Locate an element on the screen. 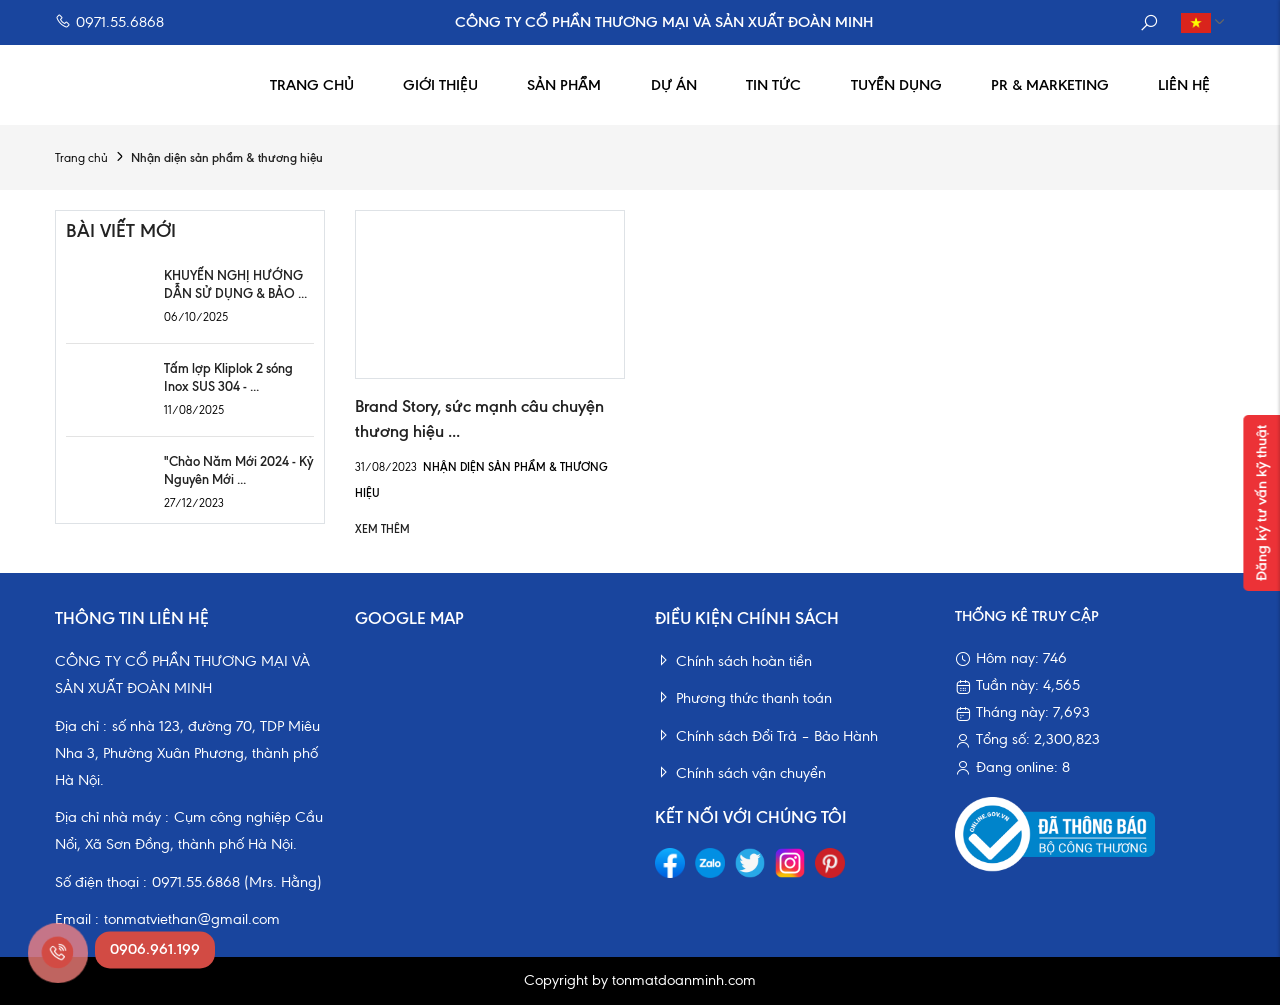 The height and width of the screenshot is (1005, 1280). Tấm lợp Kliplok 2 sóng Inox SUS 304 - ... is located at coordinates (228, 377).